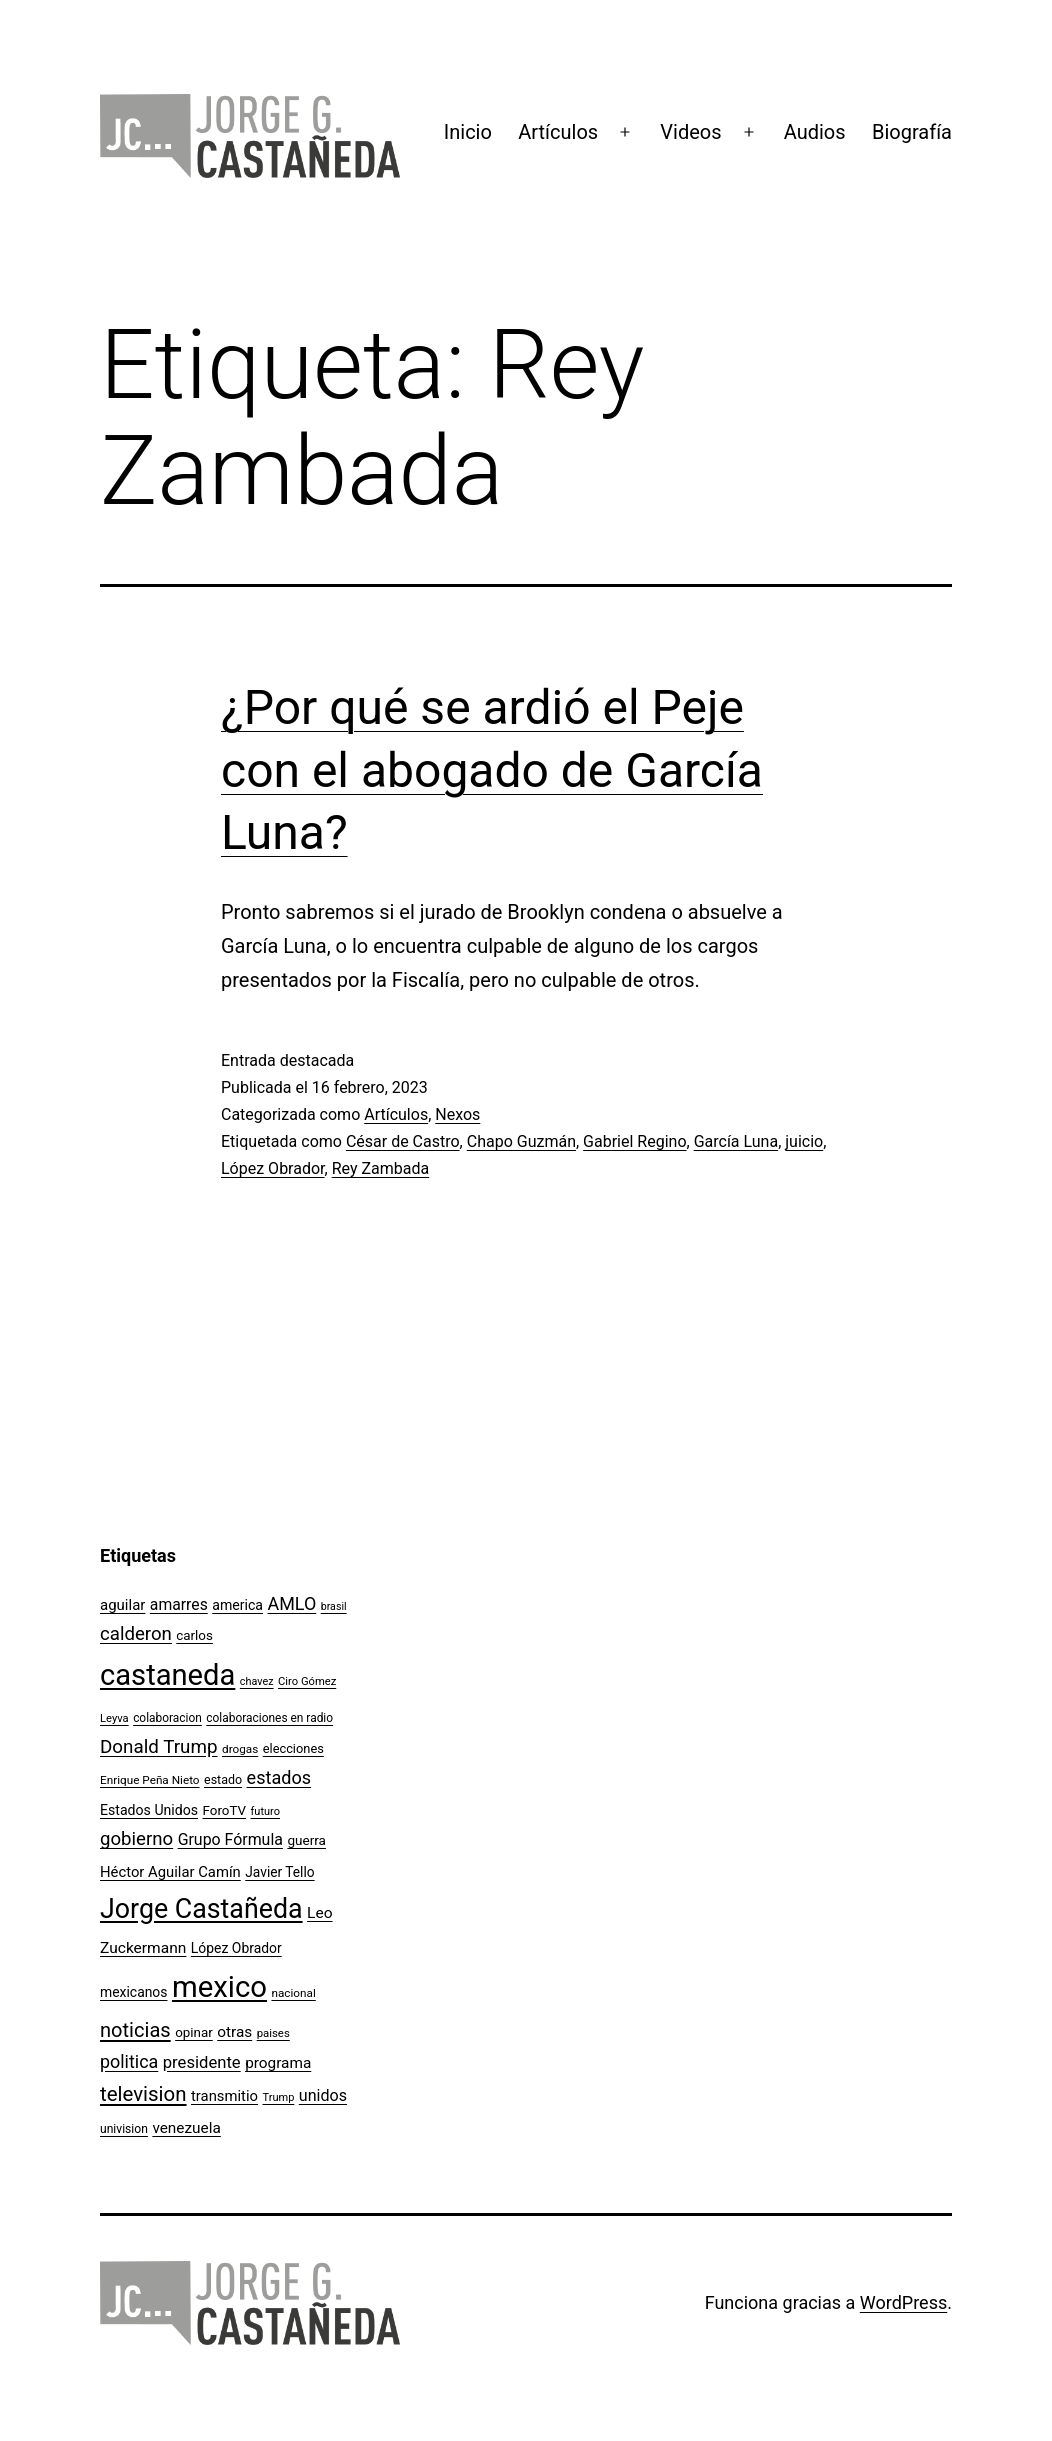 The image size is (1052, 2441). What do you see at coordinates (224, 2096) in the screenshot?
I see `transmitio [transmitio (144 elementos)]` at bounding box center [224, 2096].